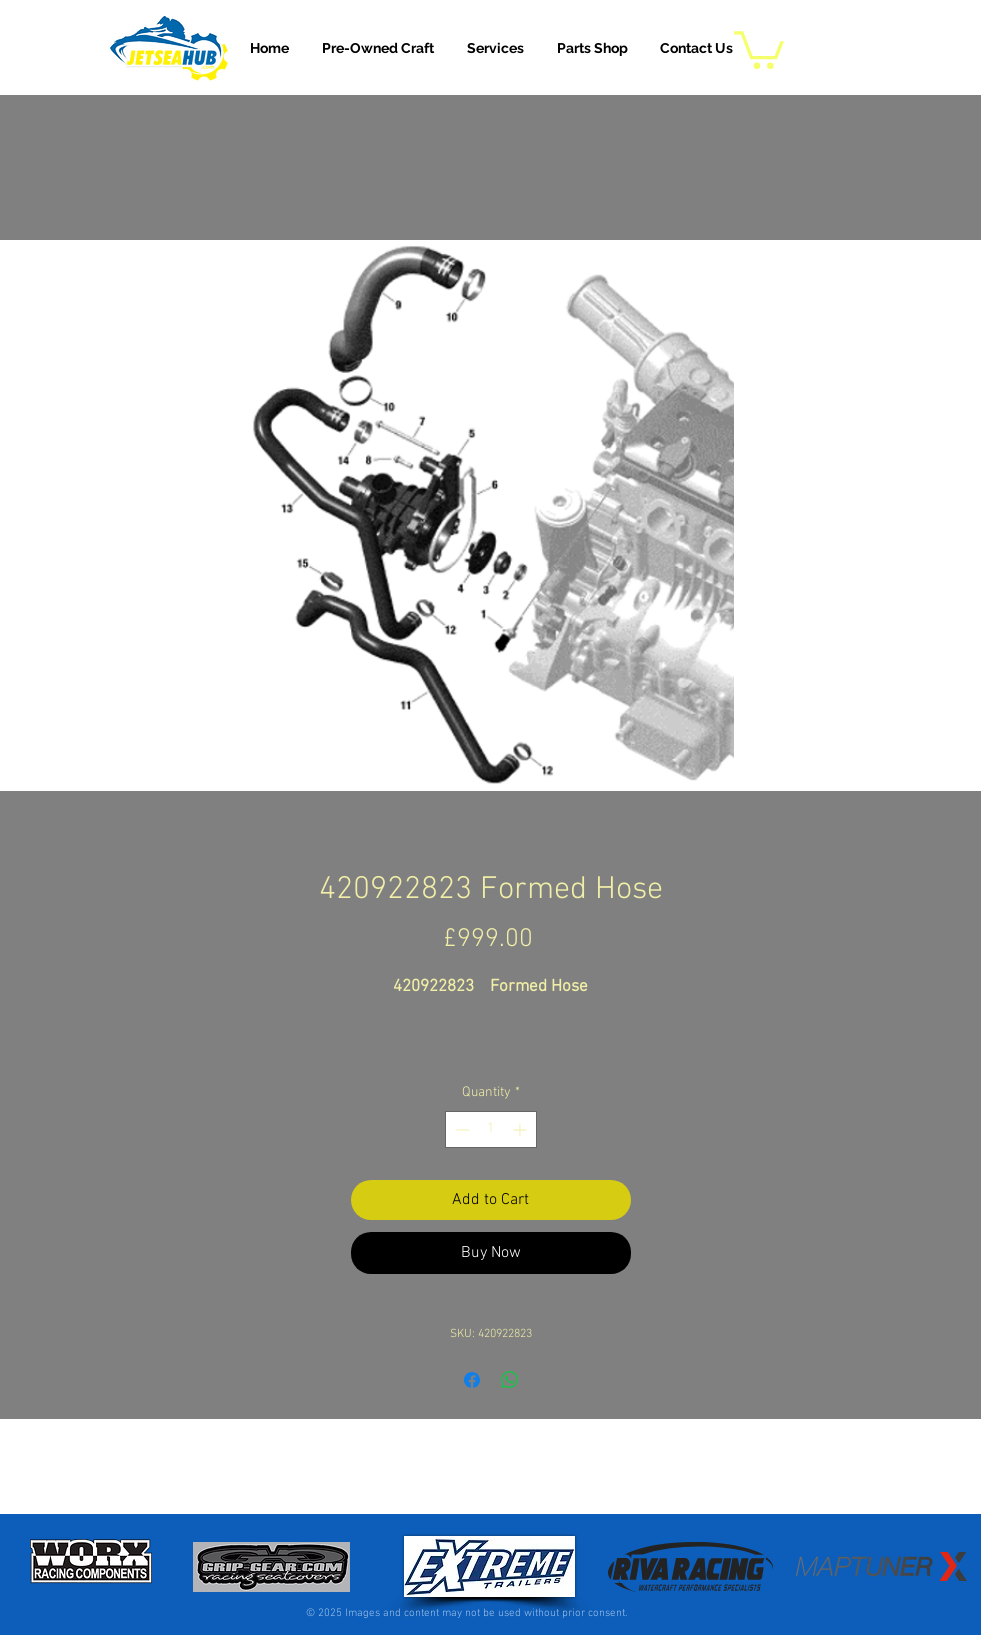 The width and height of the screenshot is (981, 1635). Describe the element at coordinates (491, 1129) in the screenshot. I see `[spinbutton]` at that location.